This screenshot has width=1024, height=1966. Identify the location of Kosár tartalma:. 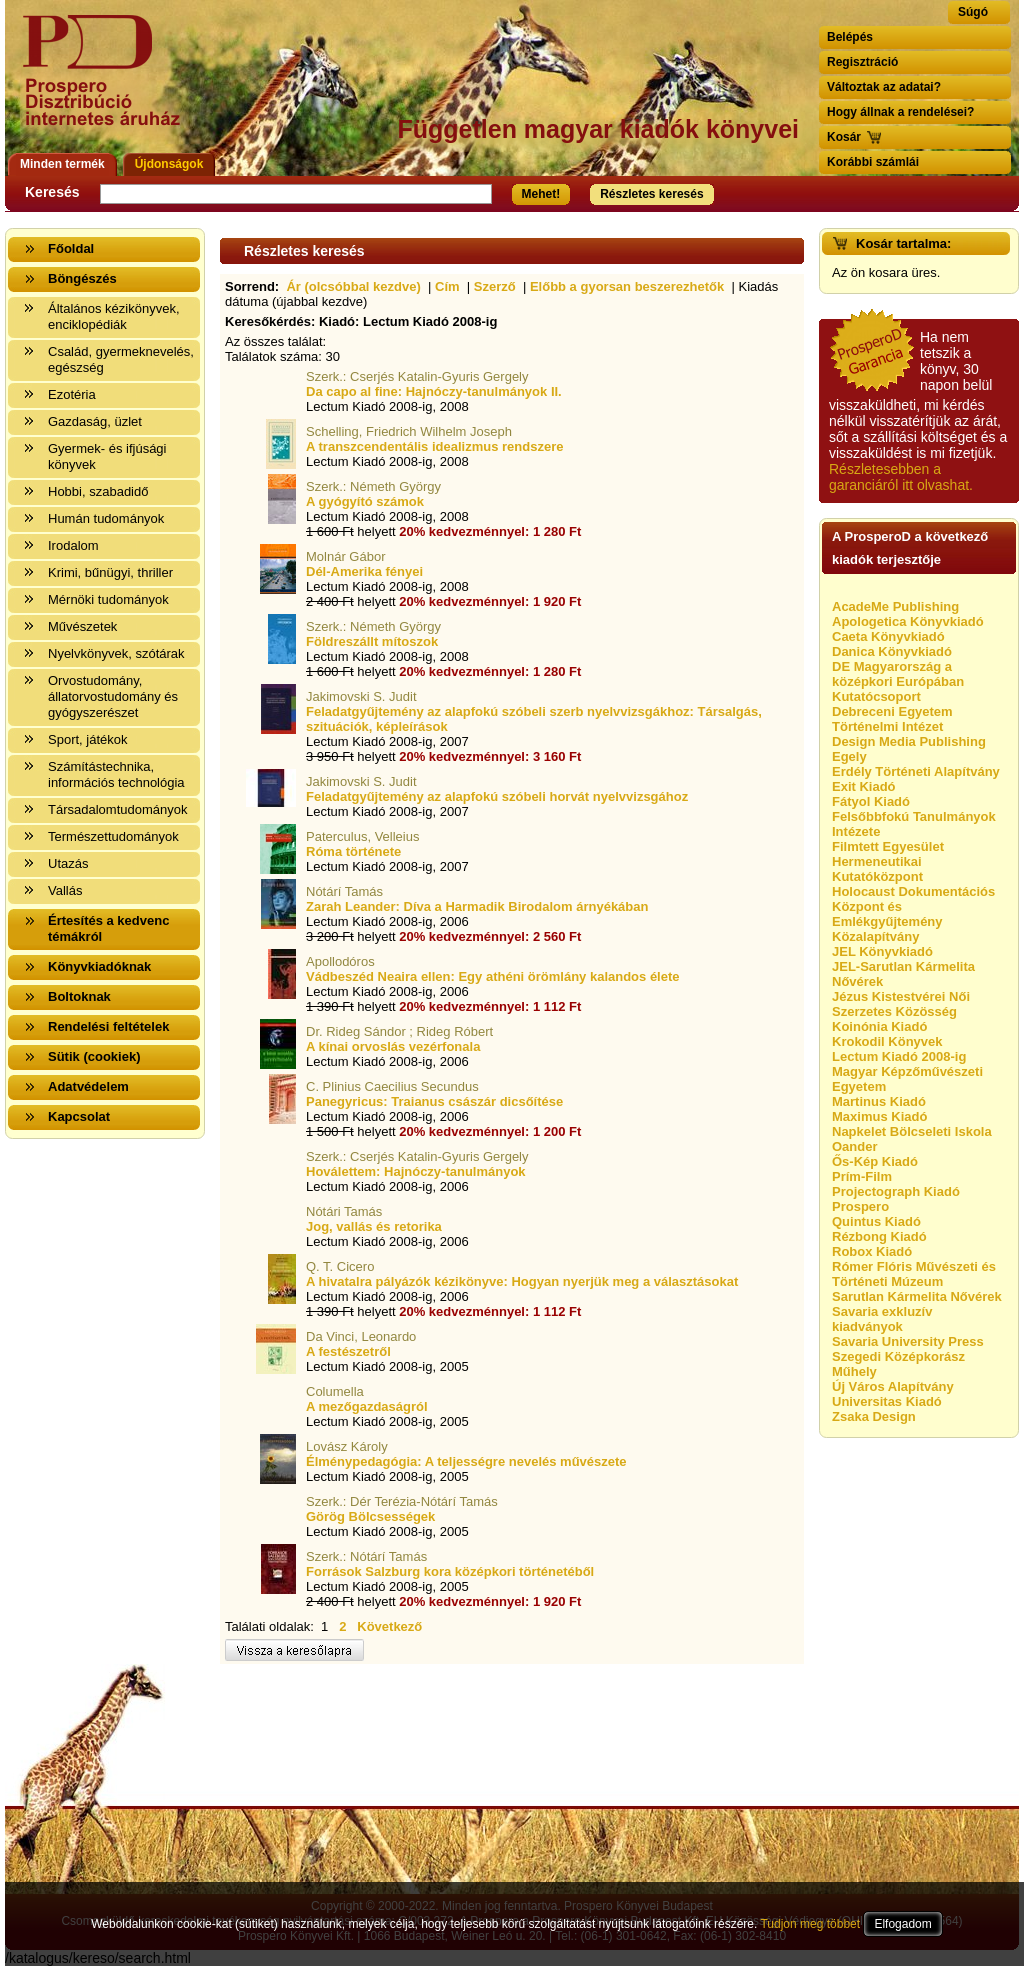
(903, 243).